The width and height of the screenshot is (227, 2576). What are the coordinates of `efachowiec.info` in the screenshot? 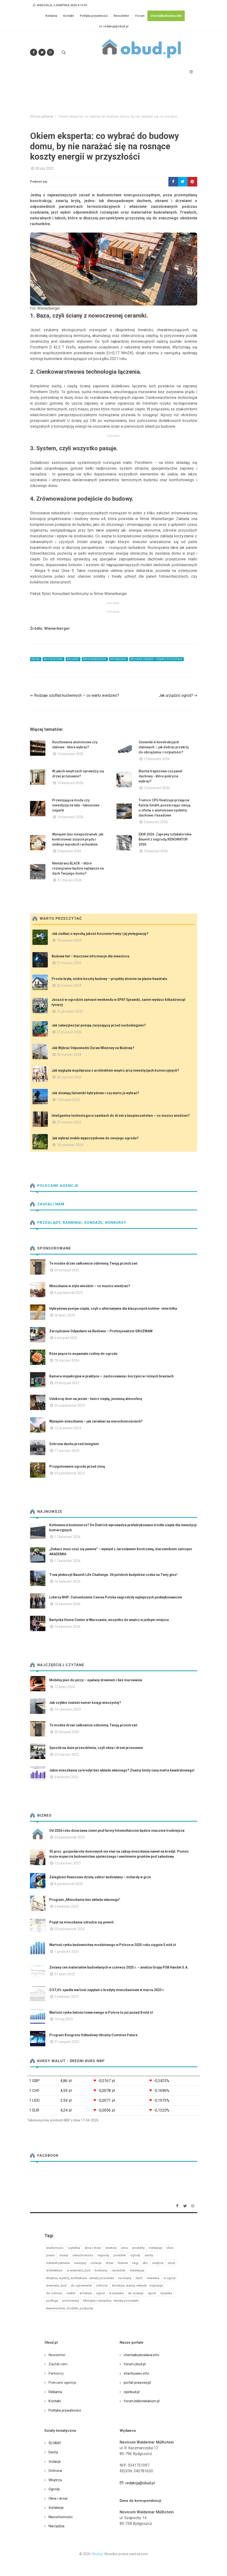 It's located at (136, 2373).